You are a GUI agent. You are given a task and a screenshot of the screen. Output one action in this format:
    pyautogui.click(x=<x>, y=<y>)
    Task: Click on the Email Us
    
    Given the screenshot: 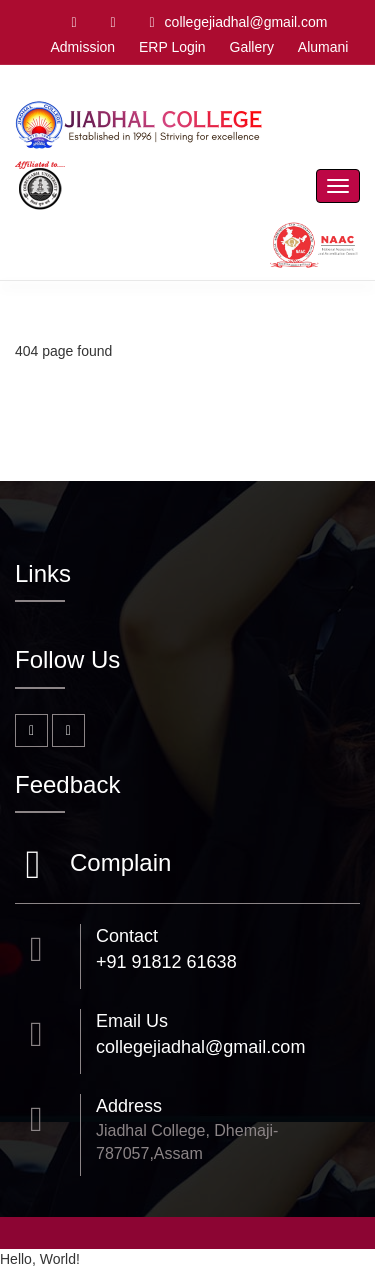 What is the action you would take?
    pyautogui.click(x=132, y=1021)
    